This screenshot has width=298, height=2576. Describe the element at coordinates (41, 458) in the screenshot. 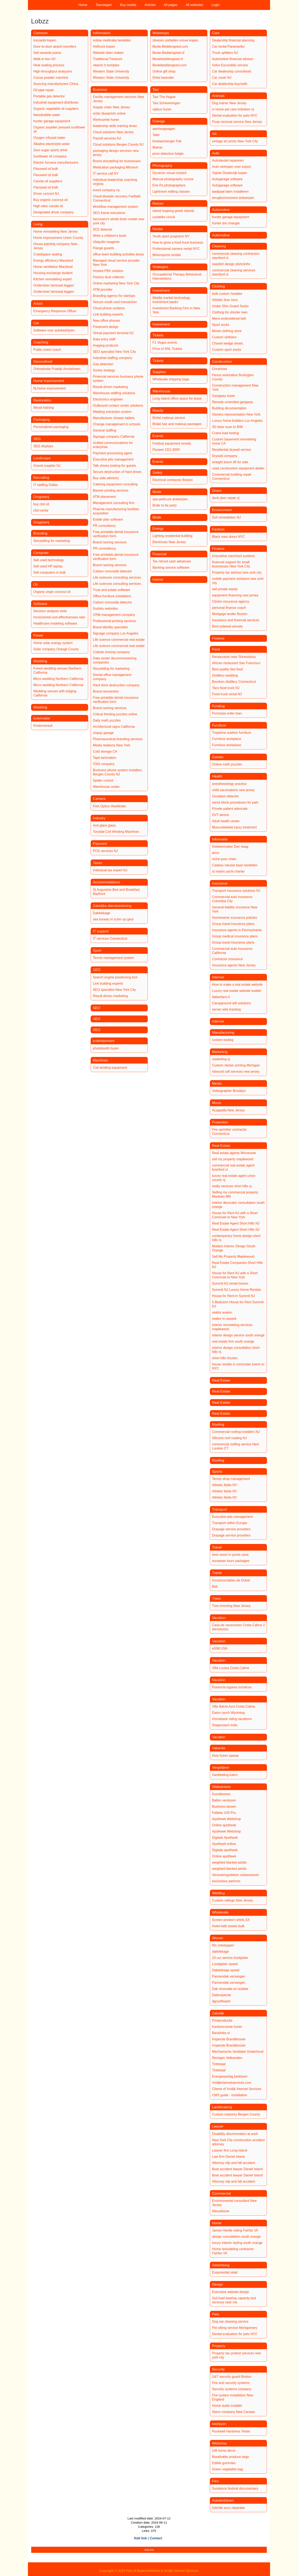

I see `Landscape` at that location.